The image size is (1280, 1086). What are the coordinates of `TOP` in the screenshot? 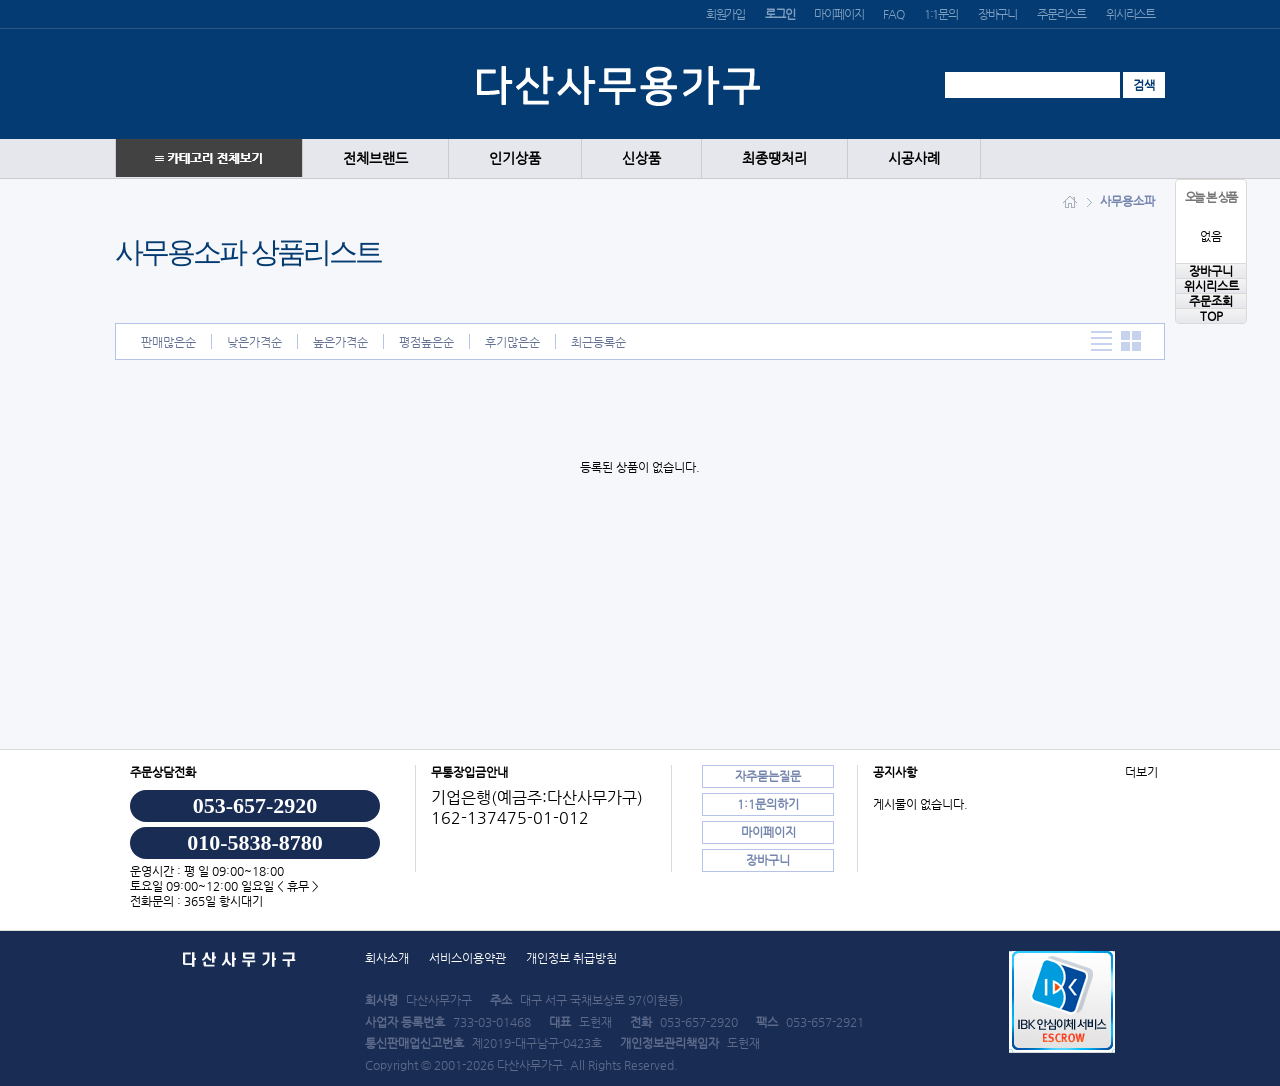 It's located at (1211, 316).